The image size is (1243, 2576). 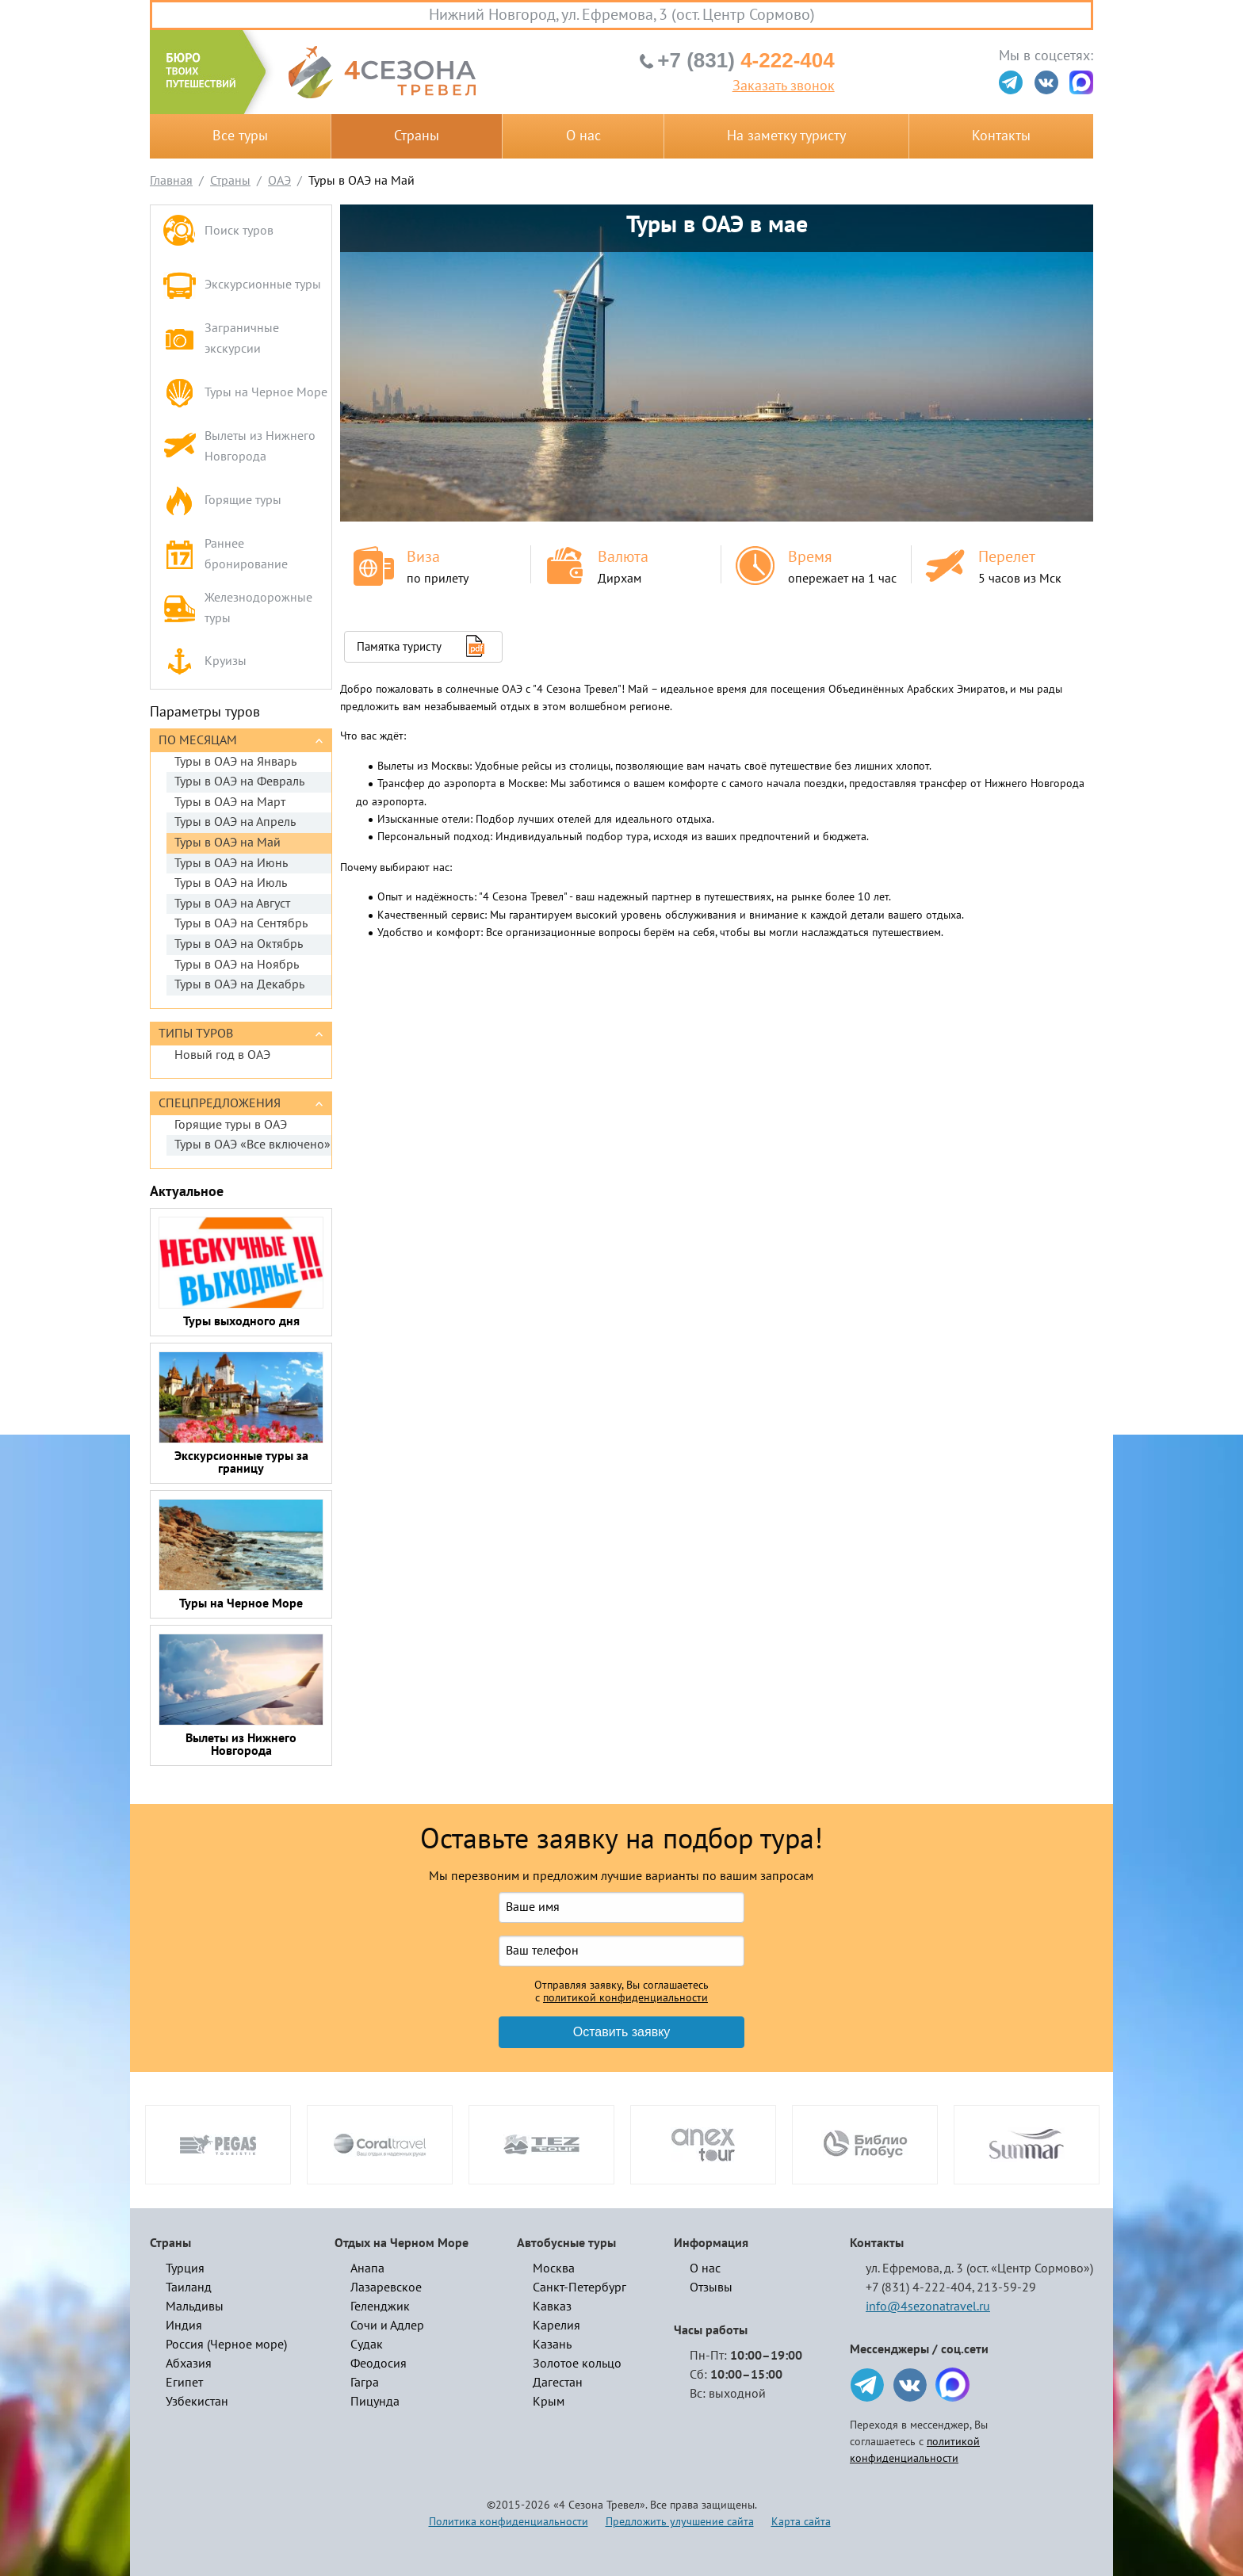 I want to click on Карта сайта, so click(x=801, y=2521).